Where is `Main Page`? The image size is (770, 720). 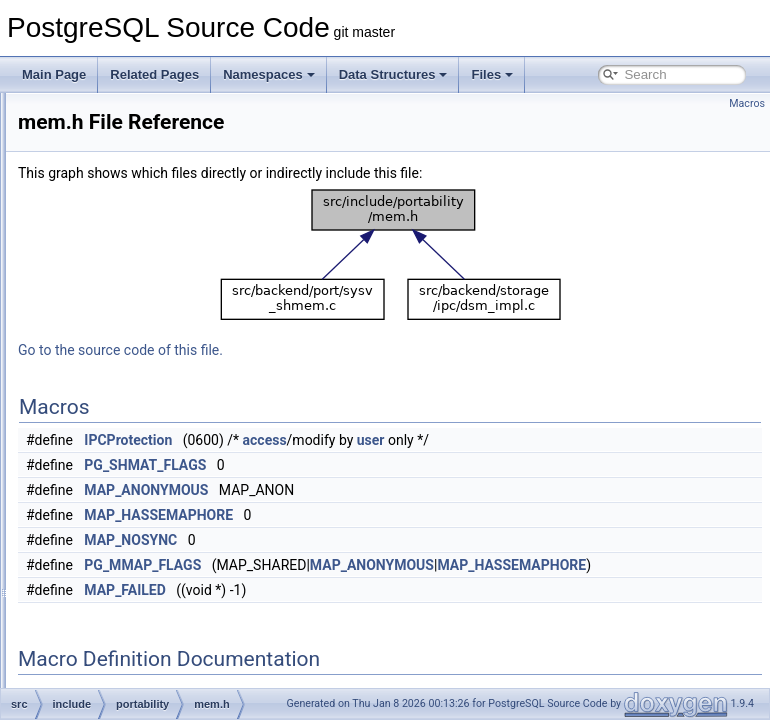
Main Page is located at coordinates (54, 74).